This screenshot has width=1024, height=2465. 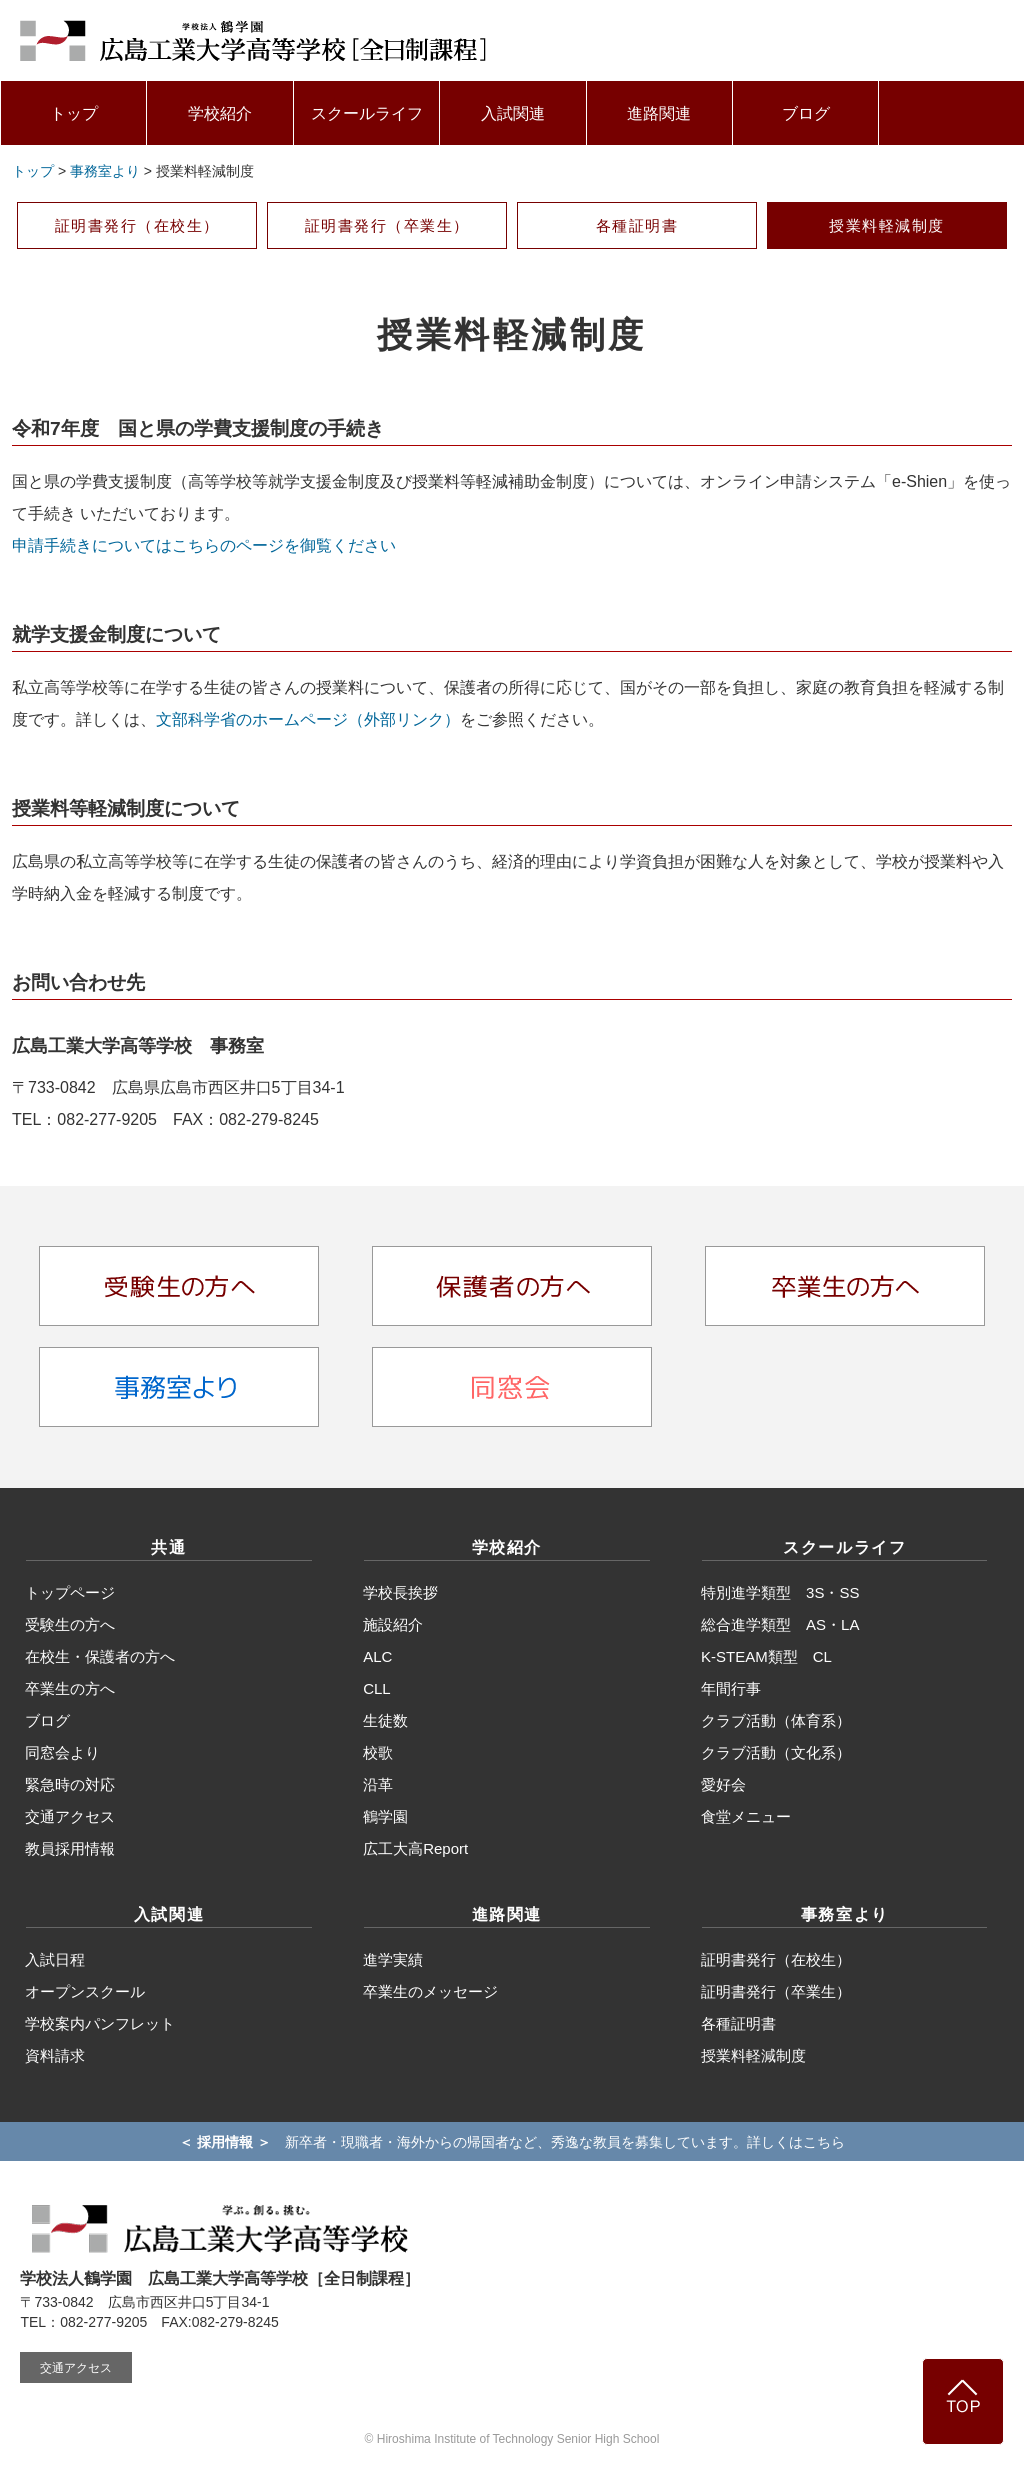 I want to click on 広工大高Report, so click(x=415, y=1848).